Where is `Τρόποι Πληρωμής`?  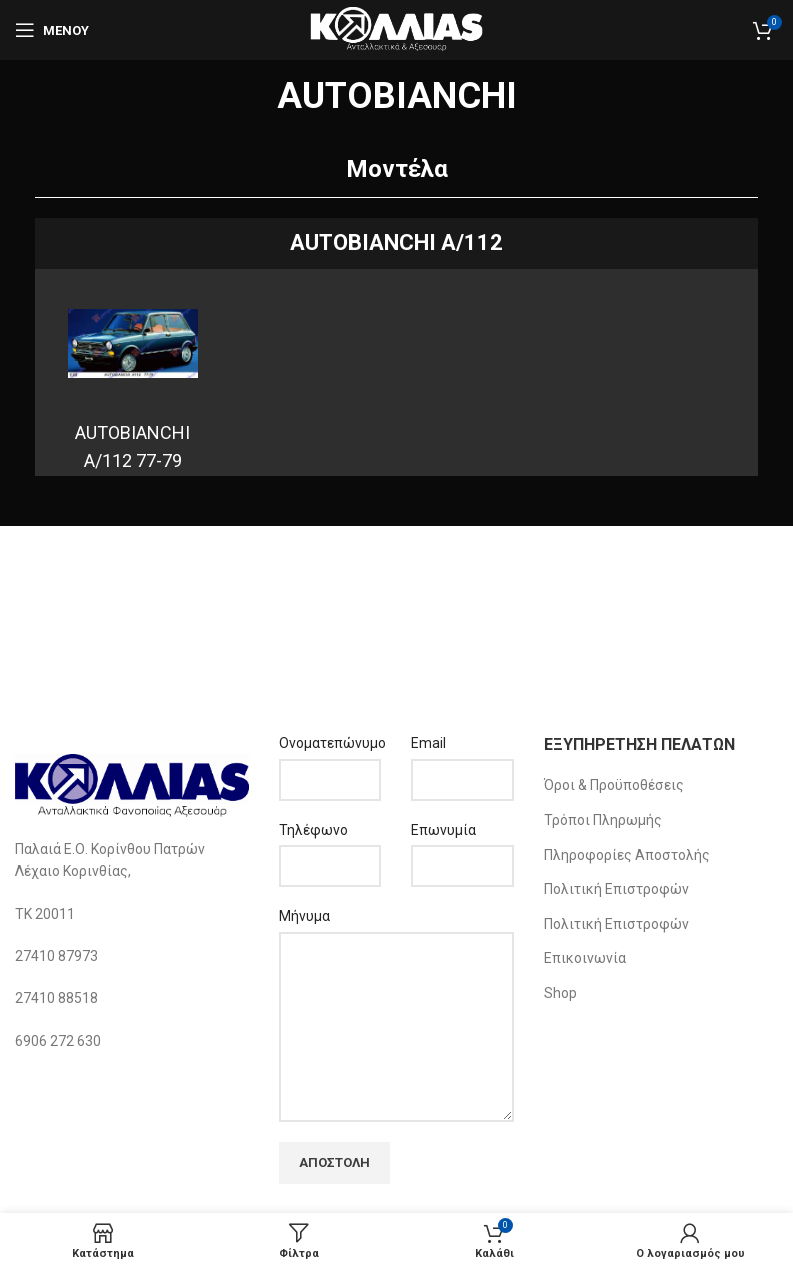 Τρόποι Πληρωμής is located at coordinates (603, 820).